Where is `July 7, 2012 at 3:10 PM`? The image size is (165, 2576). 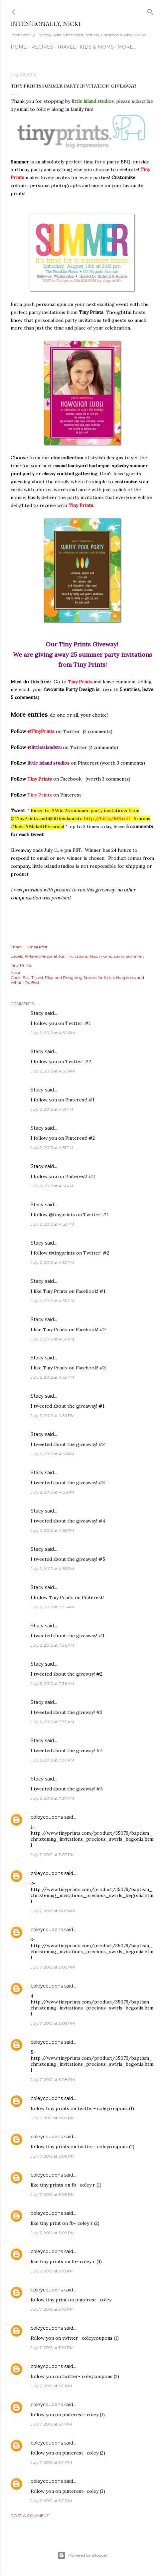
July 7, 2012 at 3:10 PM is located at coordinates (52, 2270).